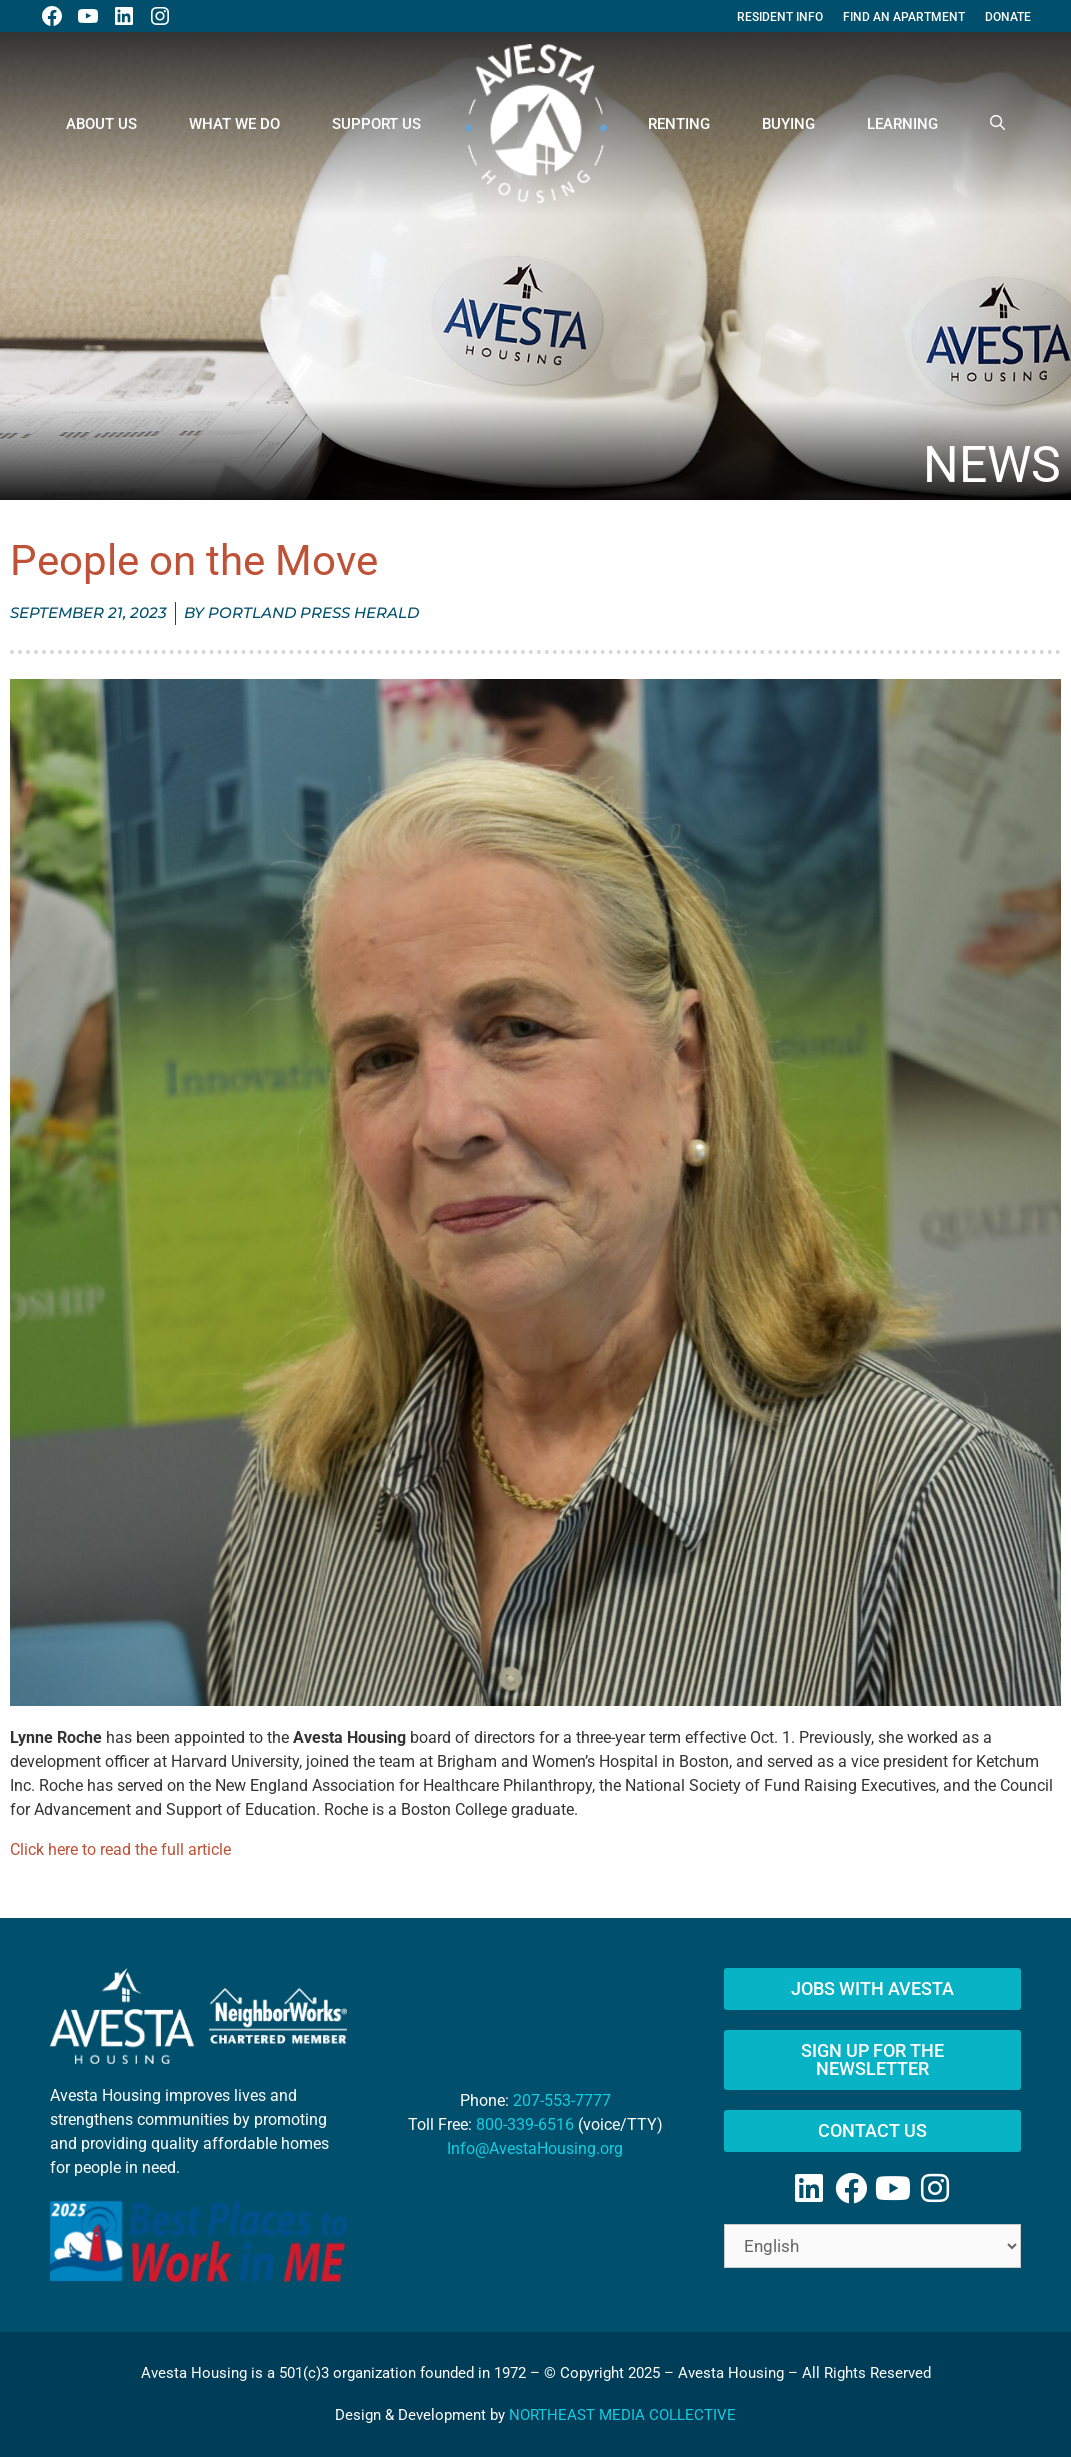  Describe the element at coordinates (376, 124) in the screenshot. I see `Support Us` at that location.